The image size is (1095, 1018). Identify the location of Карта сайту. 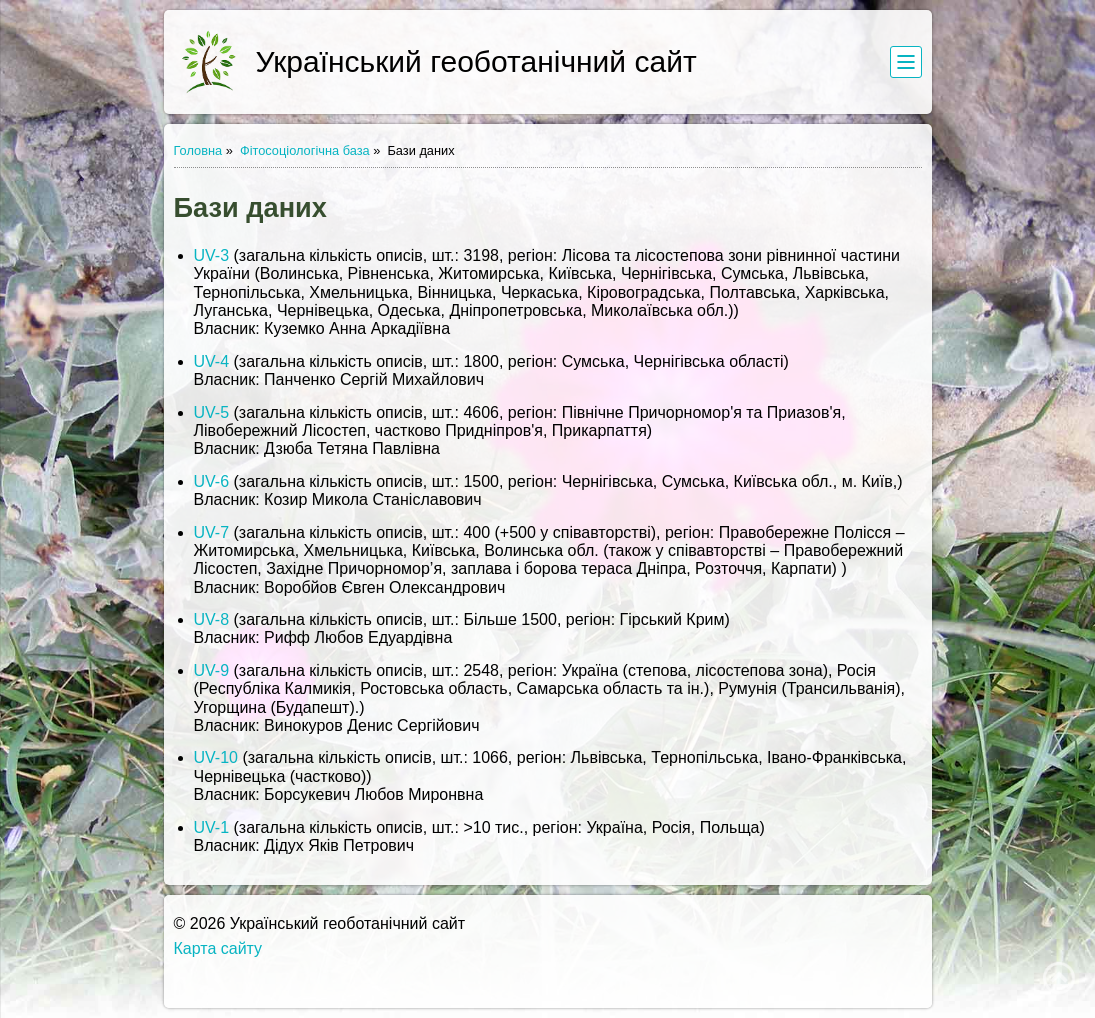
(218, 948).